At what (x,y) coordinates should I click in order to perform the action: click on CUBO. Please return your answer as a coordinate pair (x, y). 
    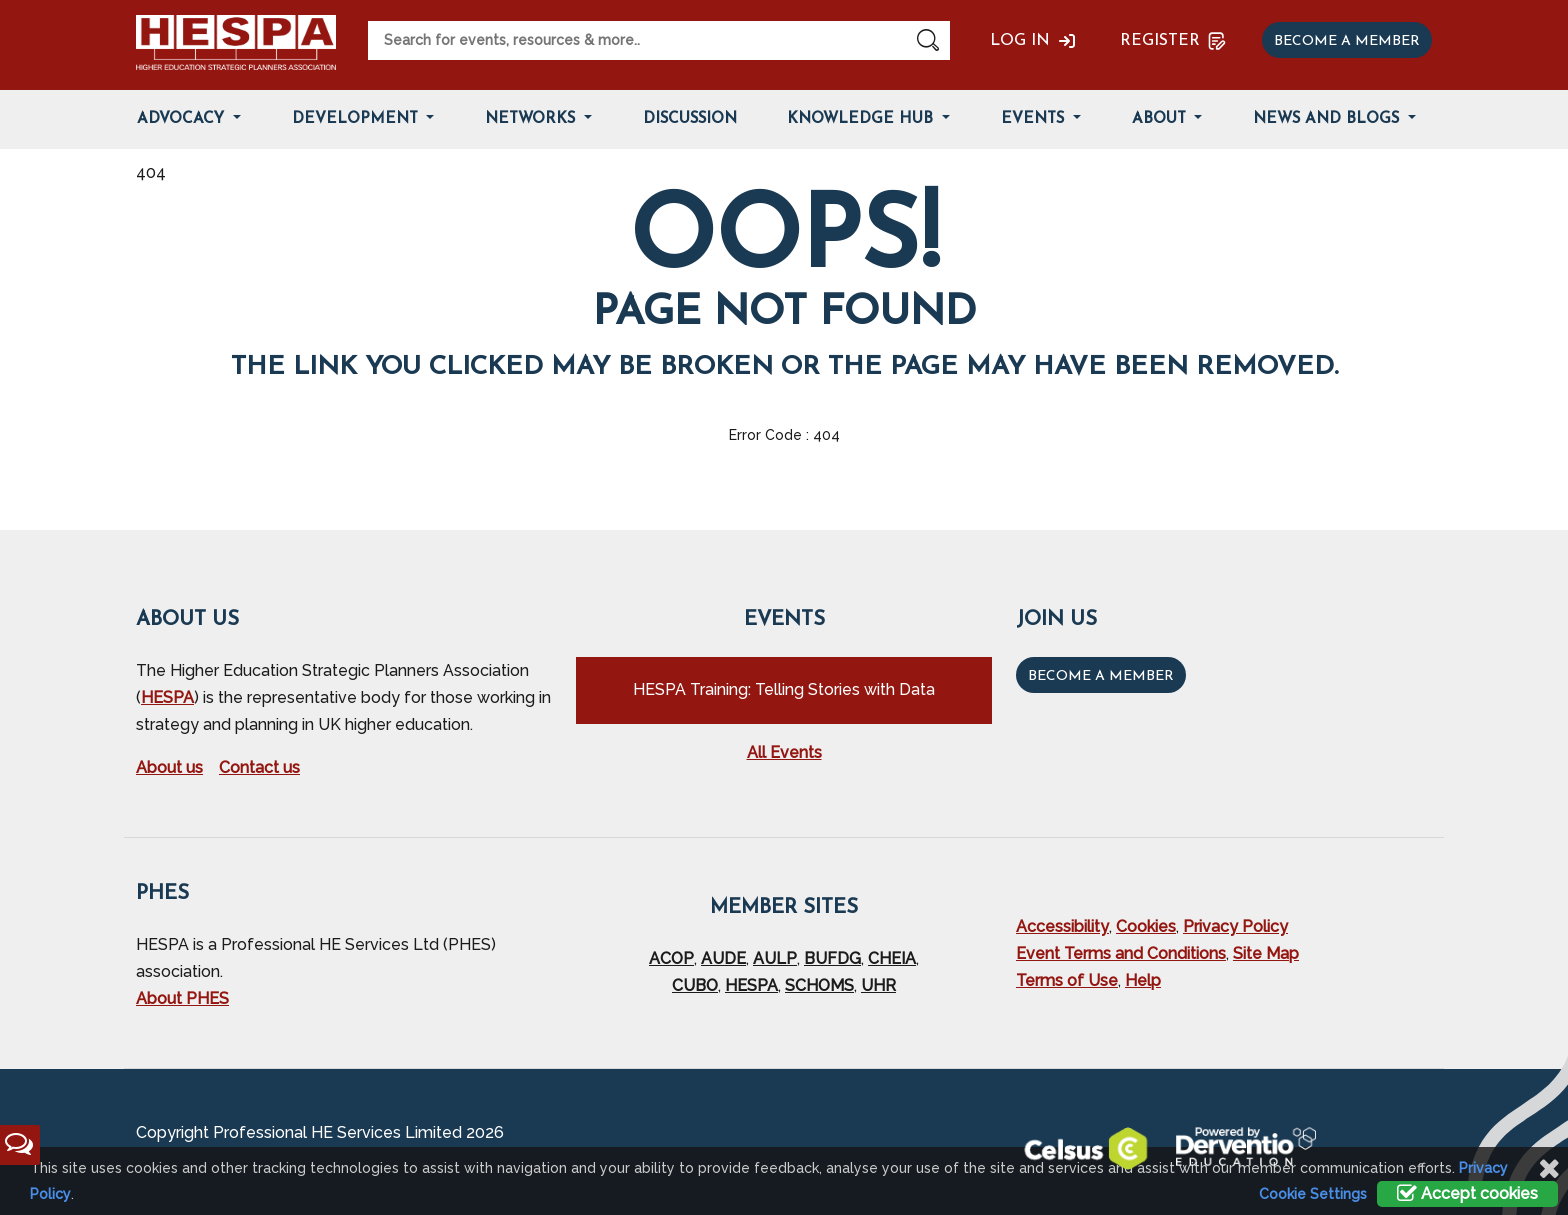
    Looking at the image, I should click on (695, 985).